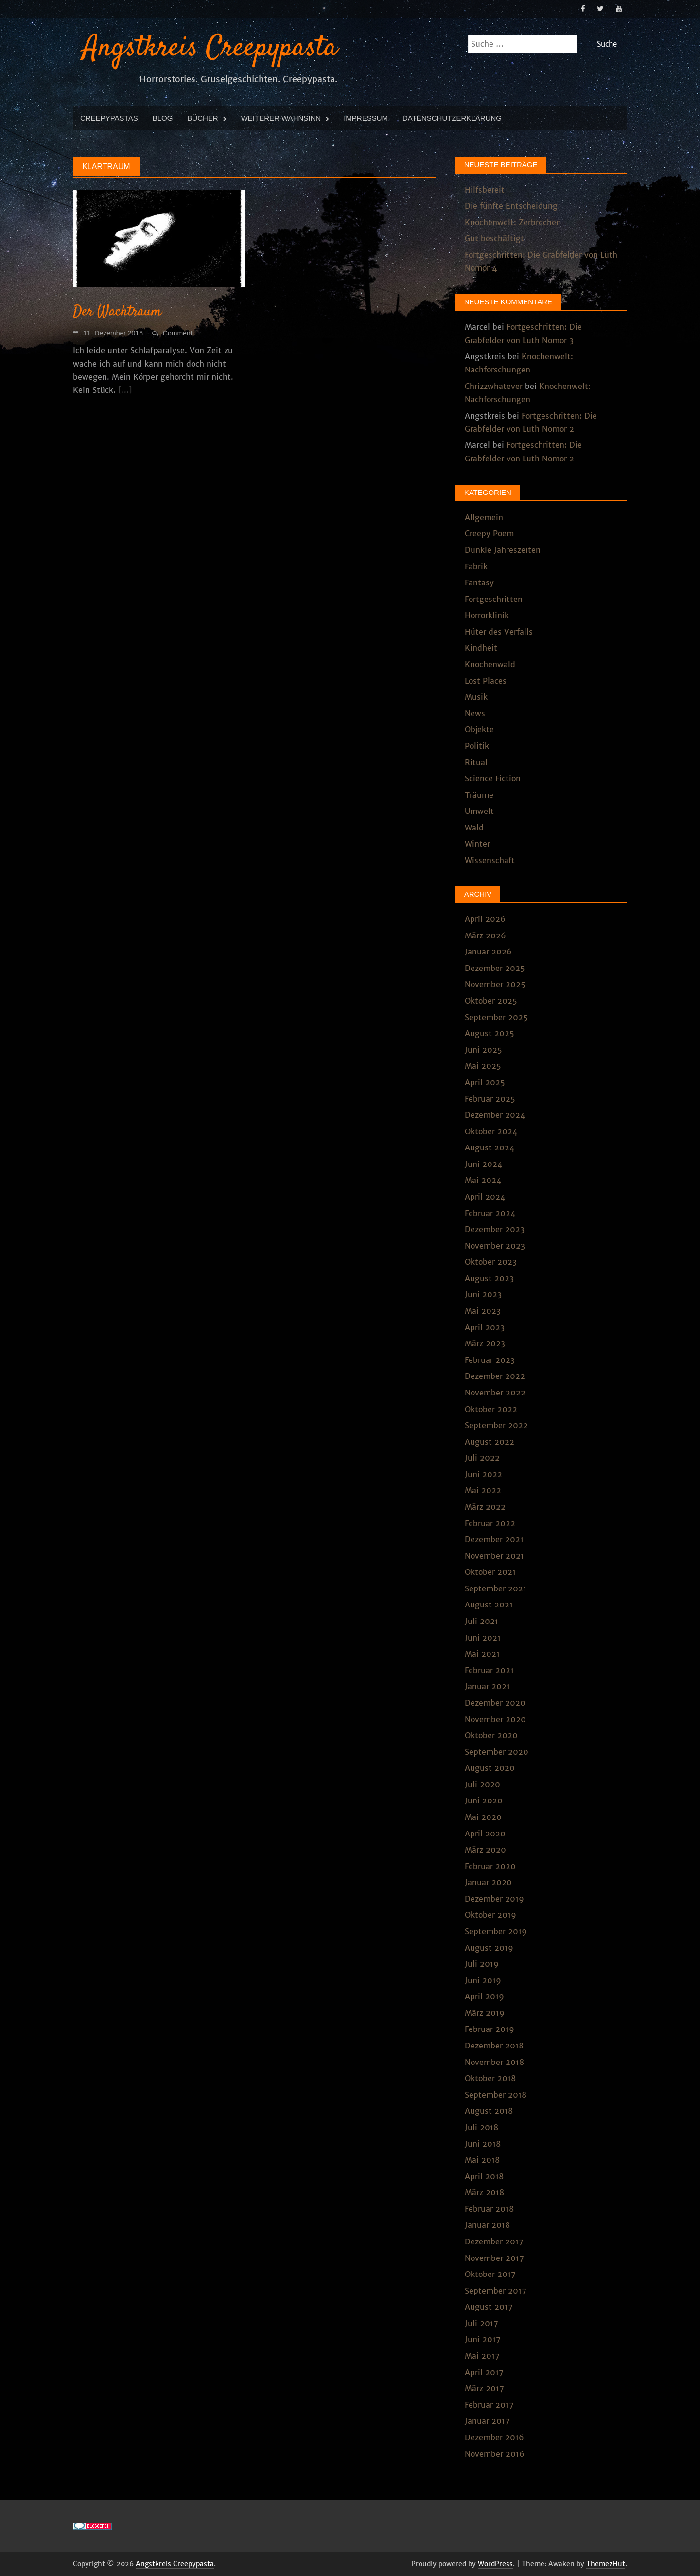  What do you see at coordinates (474, 826) in the screenshot?
I see `Wald` at bounding box center [474, 826].